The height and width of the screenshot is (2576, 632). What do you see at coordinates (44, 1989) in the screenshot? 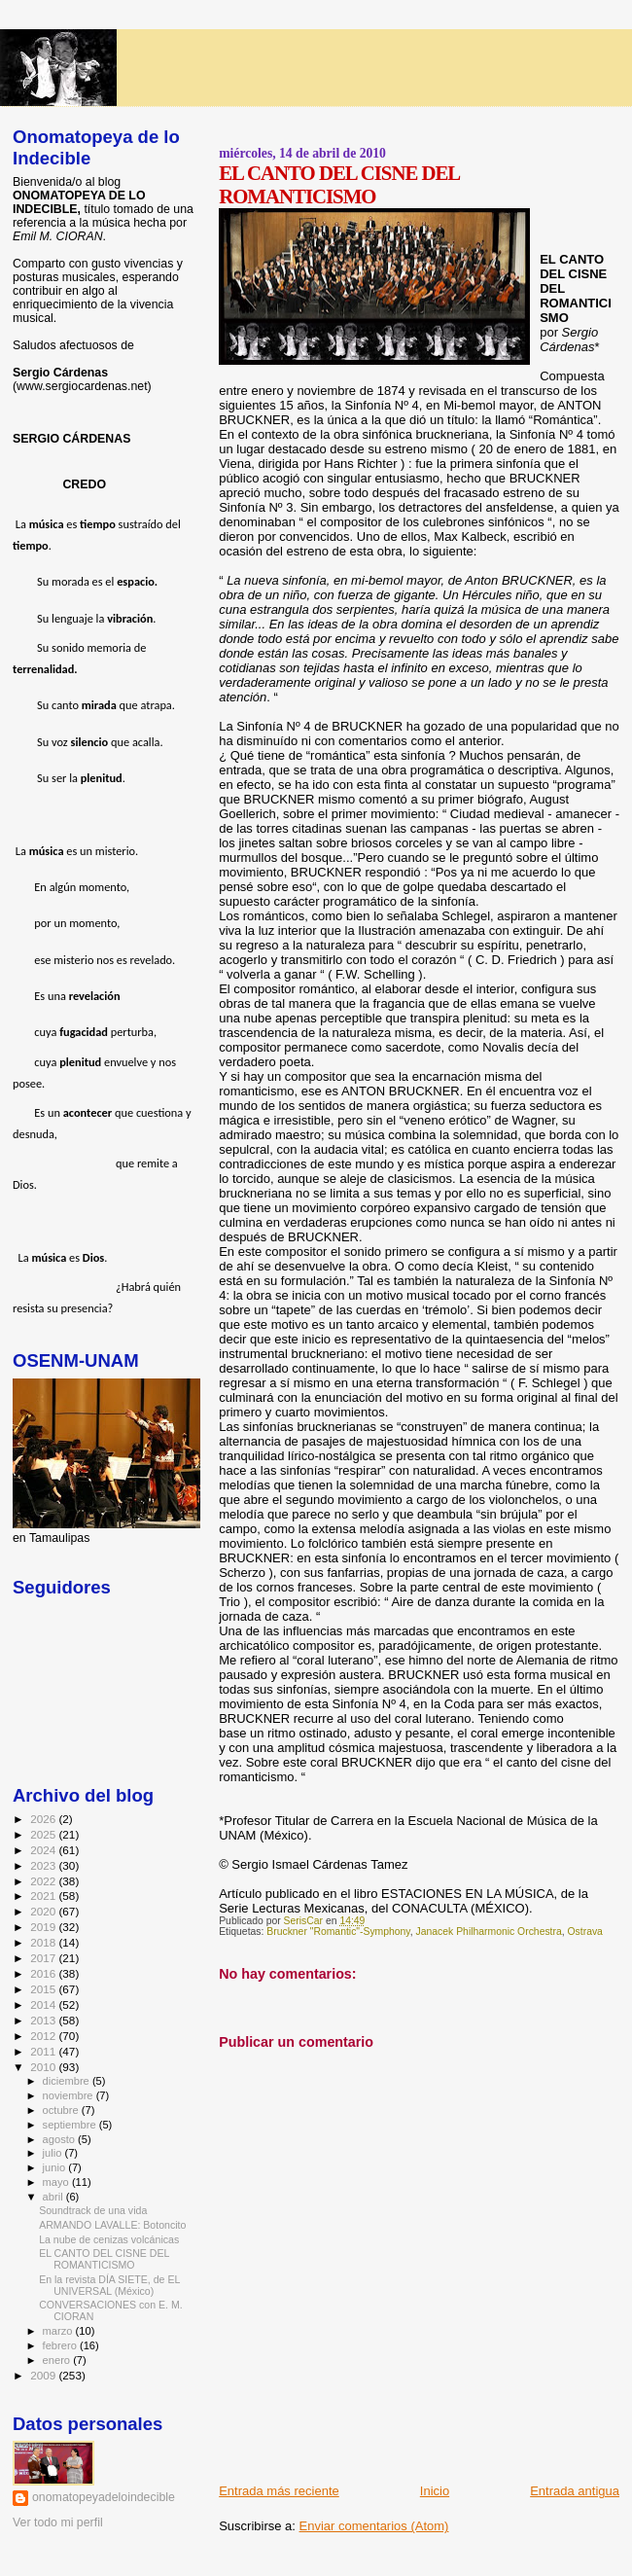
I see `2015` at bounding box center [44, 1989].